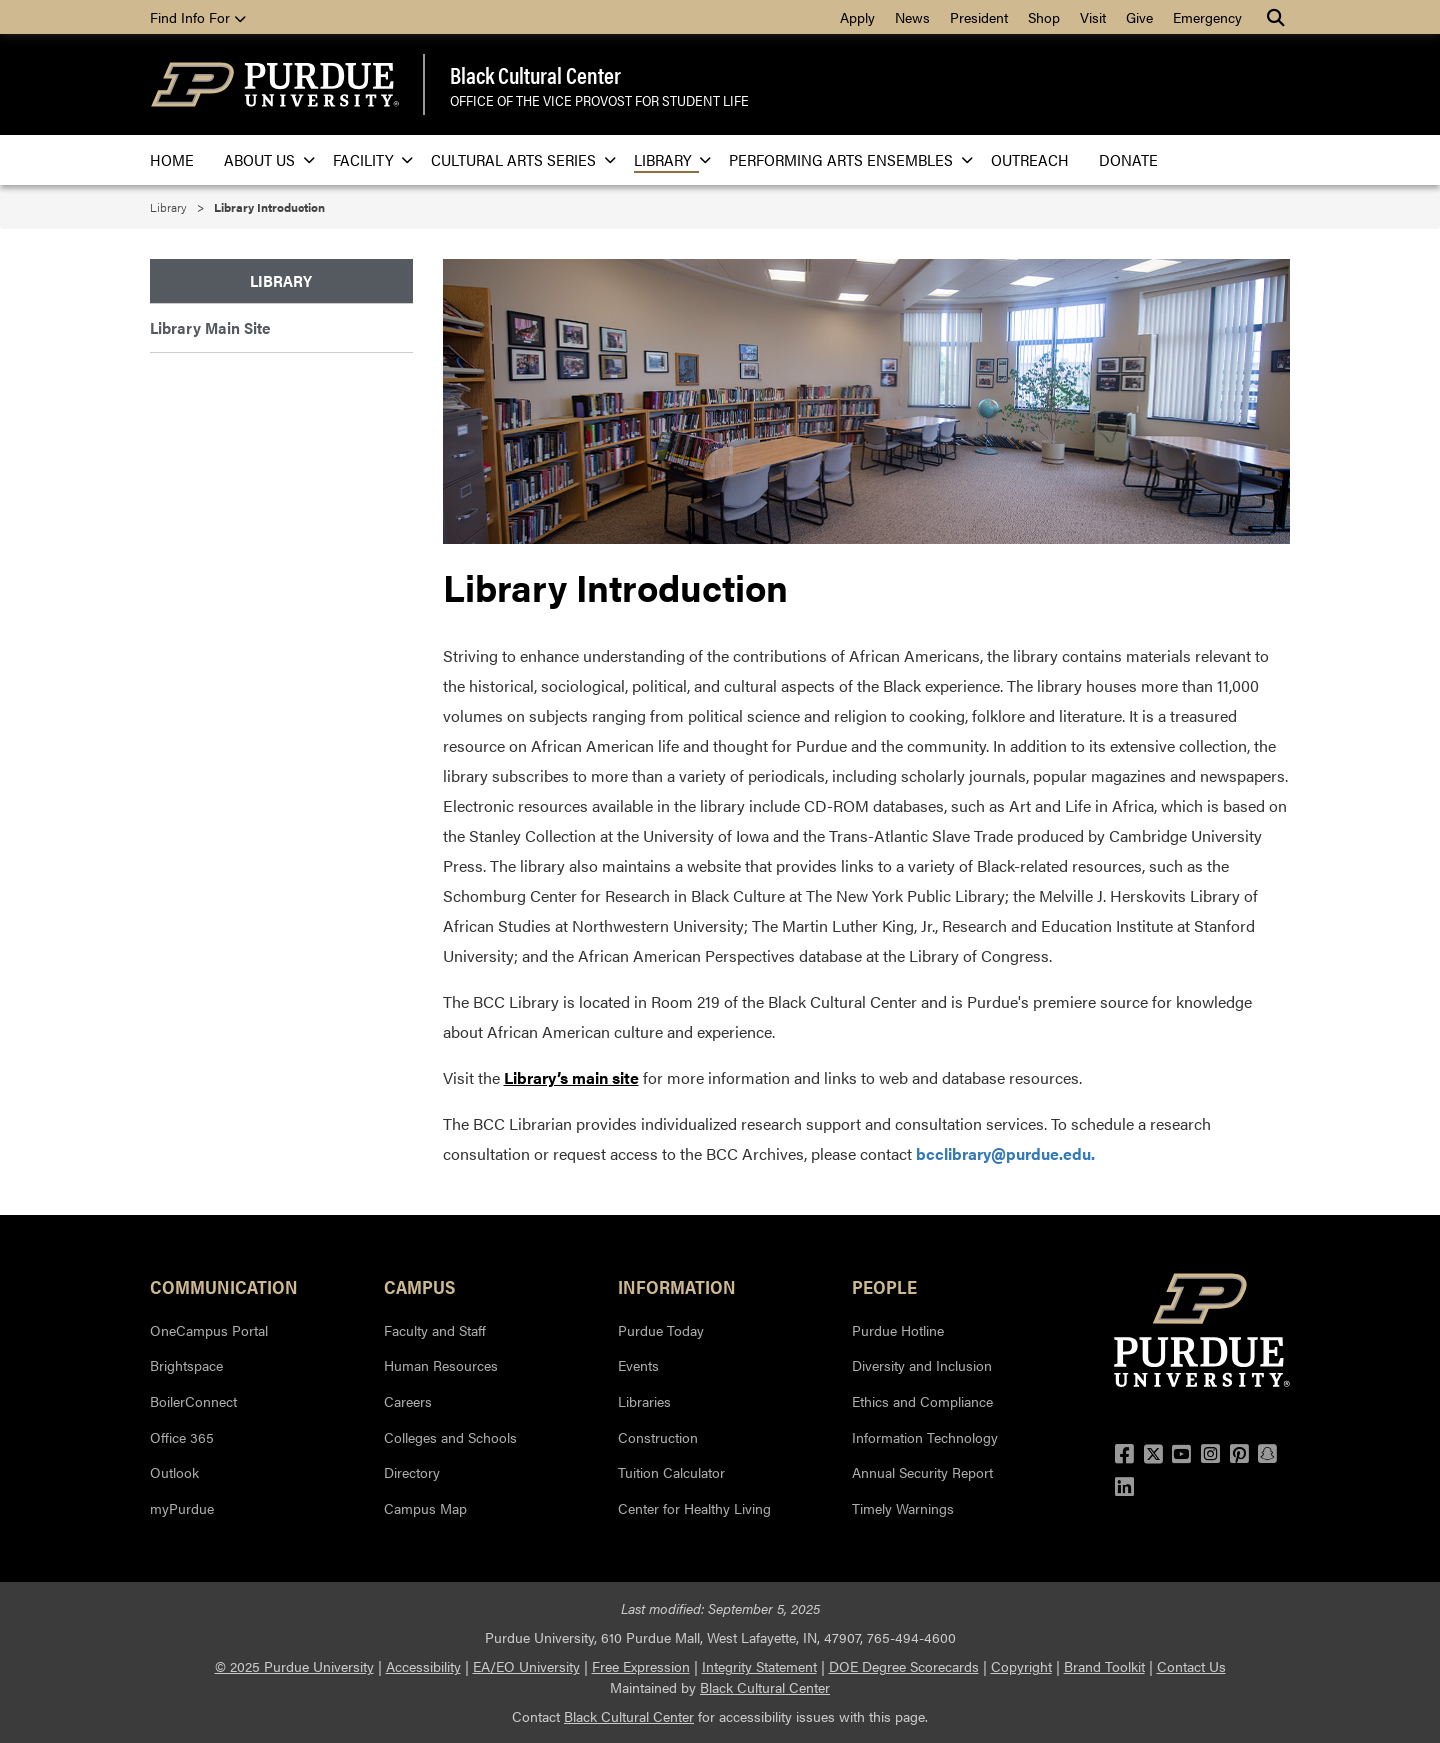  Describe the element at coordinates (1139, 17) in the screenshot. I see `Give` at that location.